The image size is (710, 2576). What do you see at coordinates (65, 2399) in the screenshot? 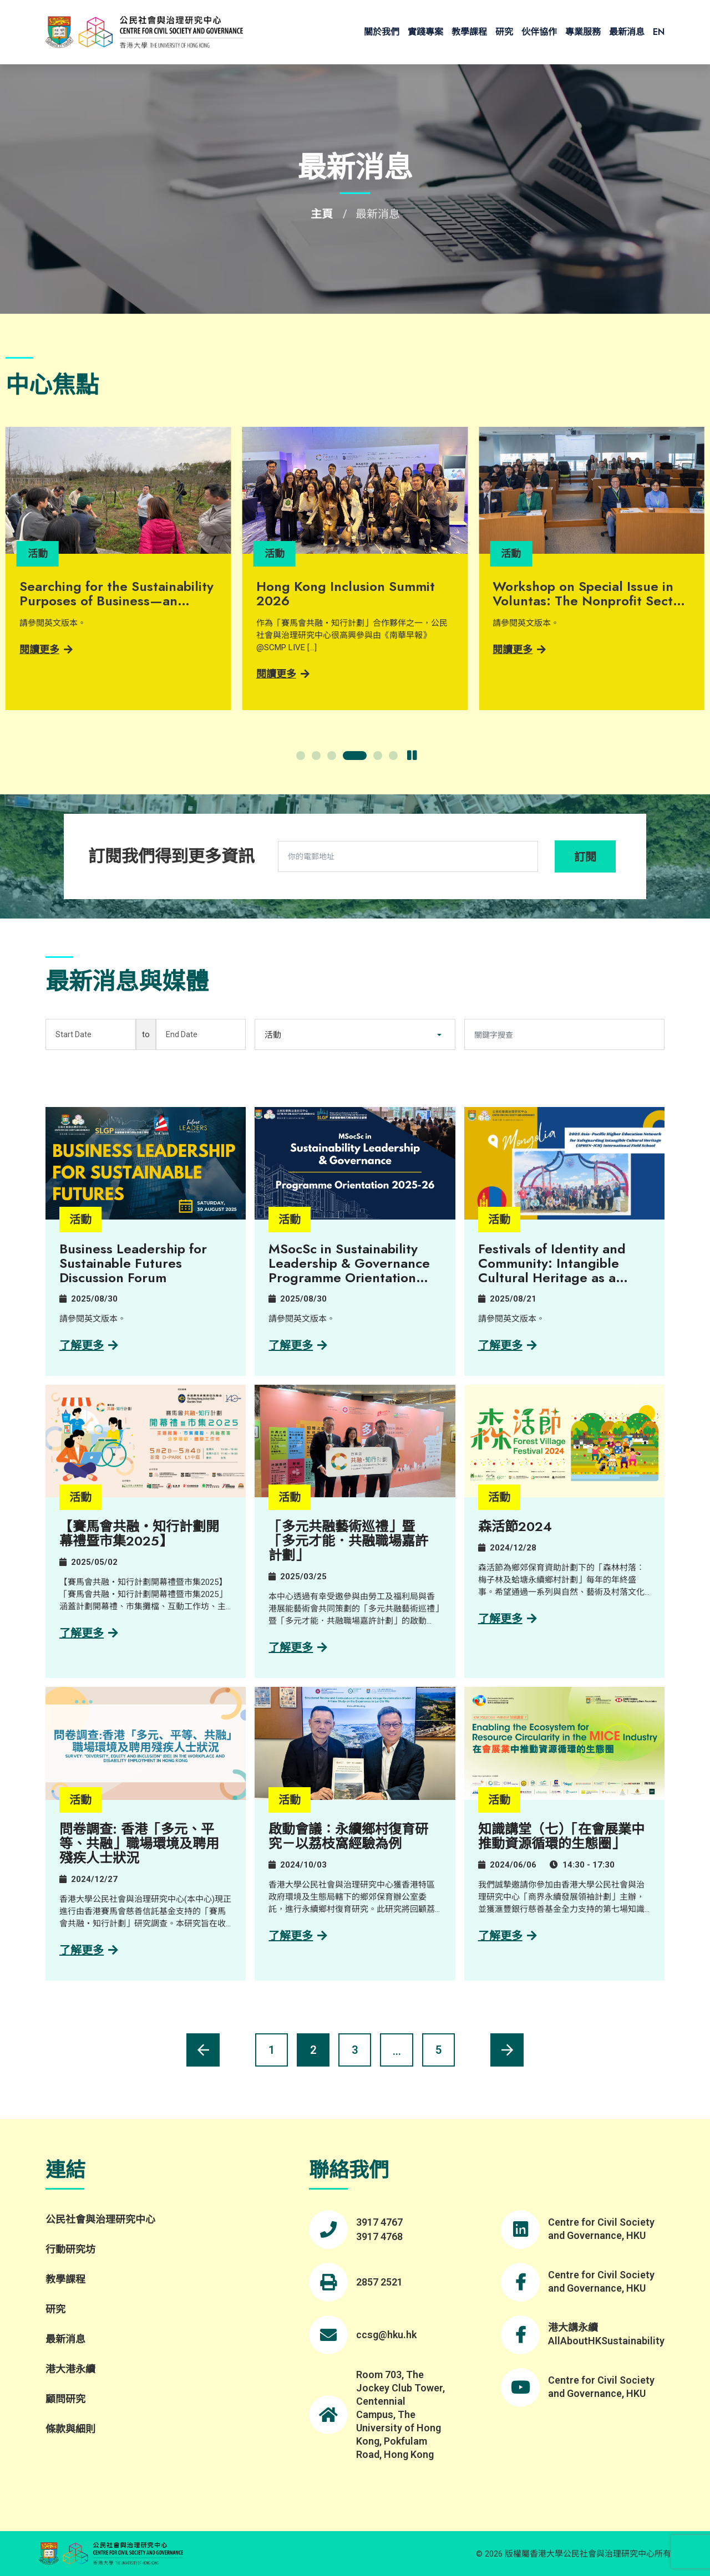
I see `顧問研究` at bounding box center [65, 2399].